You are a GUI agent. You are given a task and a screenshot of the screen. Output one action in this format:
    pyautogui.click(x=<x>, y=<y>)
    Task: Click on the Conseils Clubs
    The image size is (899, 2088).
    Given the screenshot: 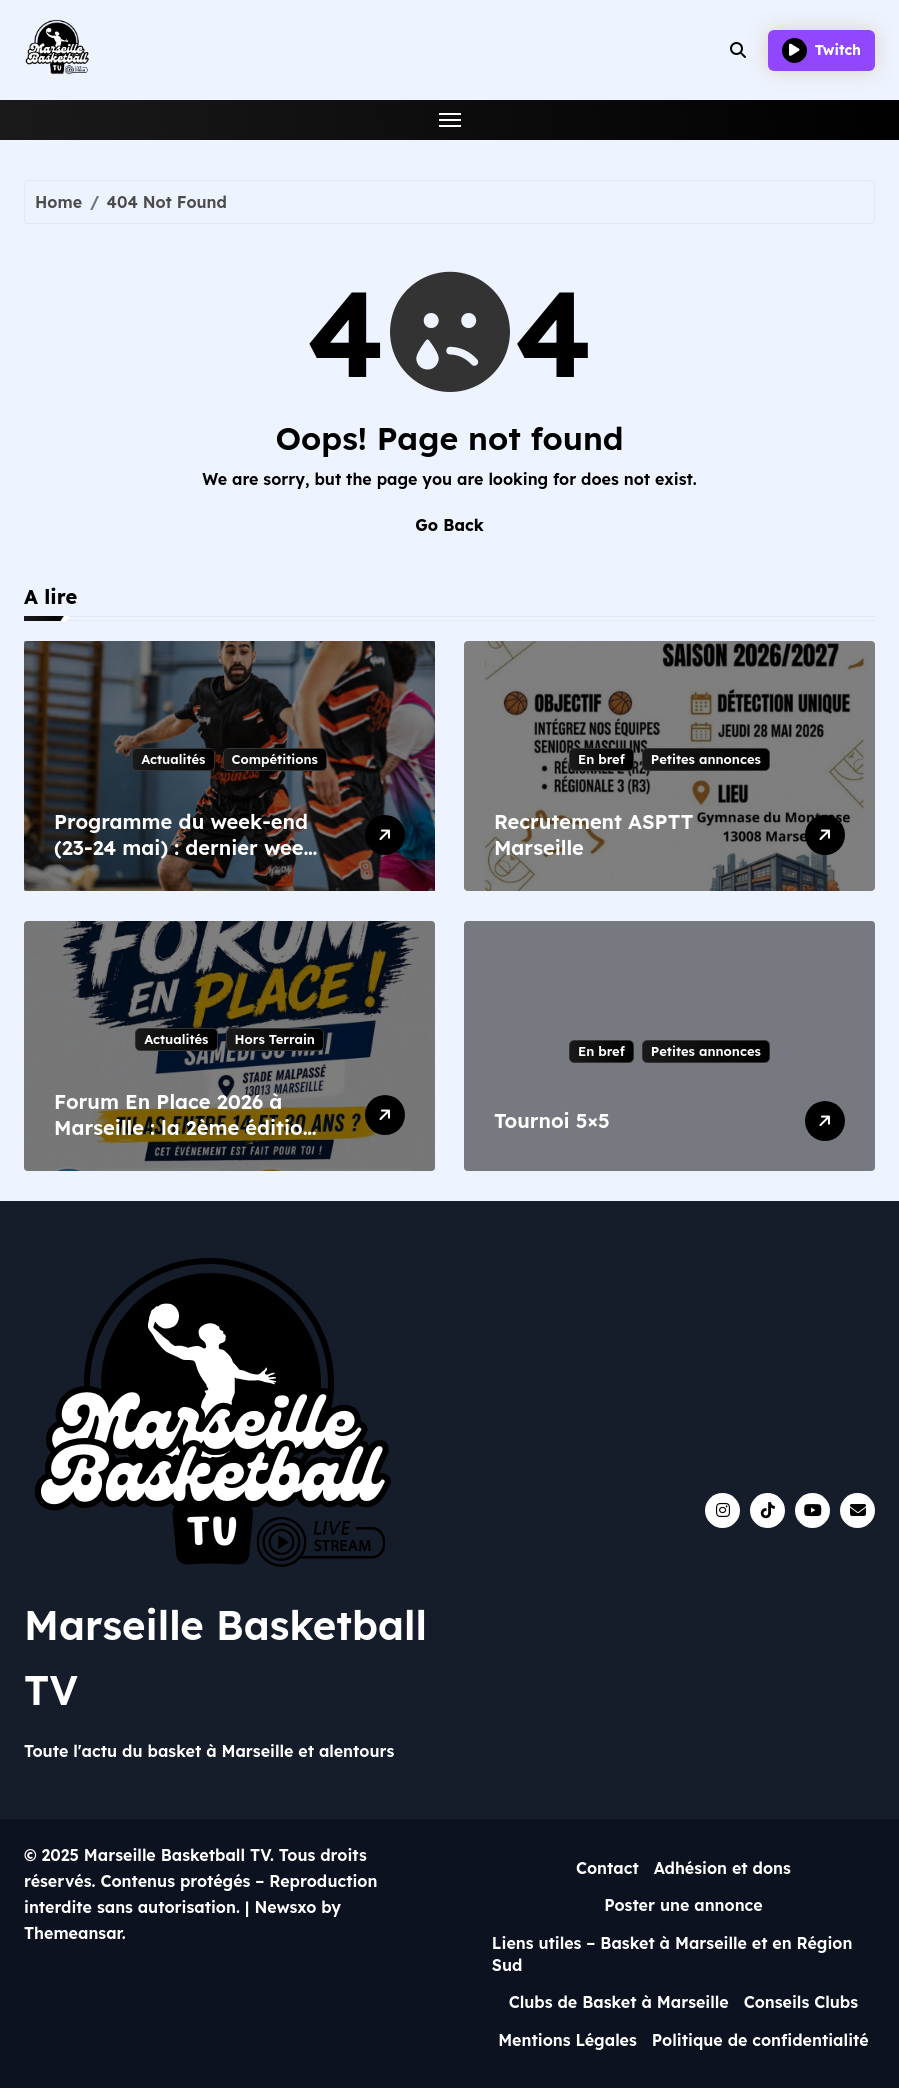 What is the action you would take?
    pyautogui.click(x=801, y=2002)
    